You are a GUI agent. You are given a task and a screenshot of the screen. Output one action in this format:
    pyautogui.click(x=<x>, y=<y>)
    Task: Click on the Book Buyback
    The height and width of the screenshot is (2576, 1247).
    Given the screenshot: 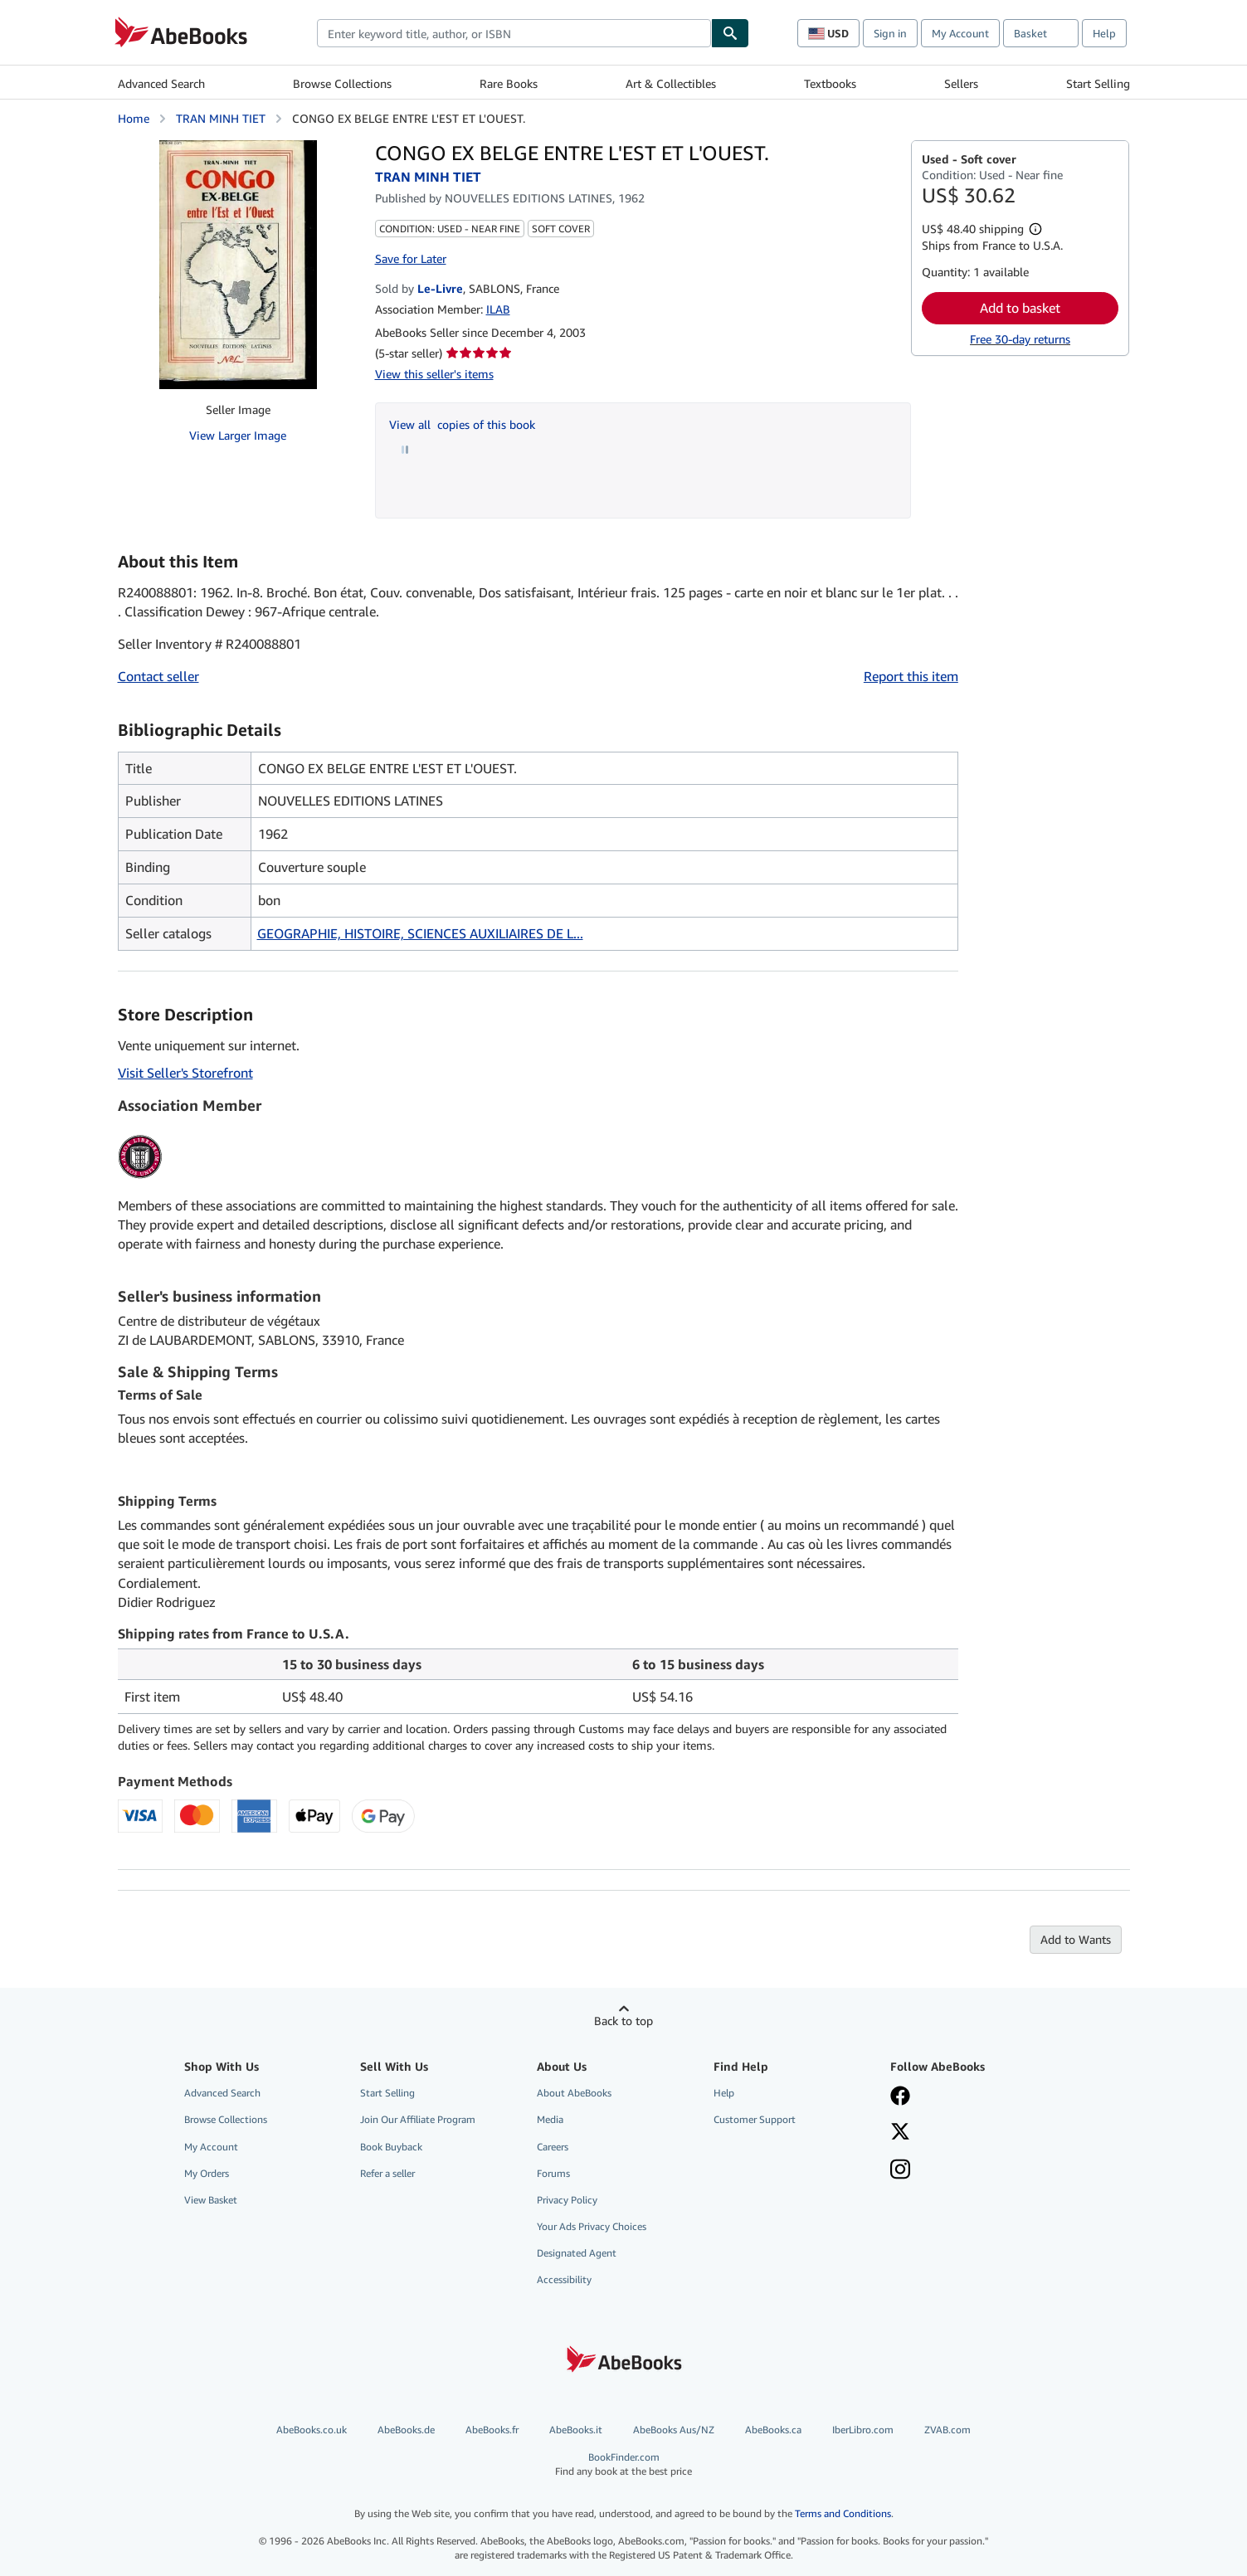 What is the action you would take?
    pyautogui.click(x=391, y=2146)
    